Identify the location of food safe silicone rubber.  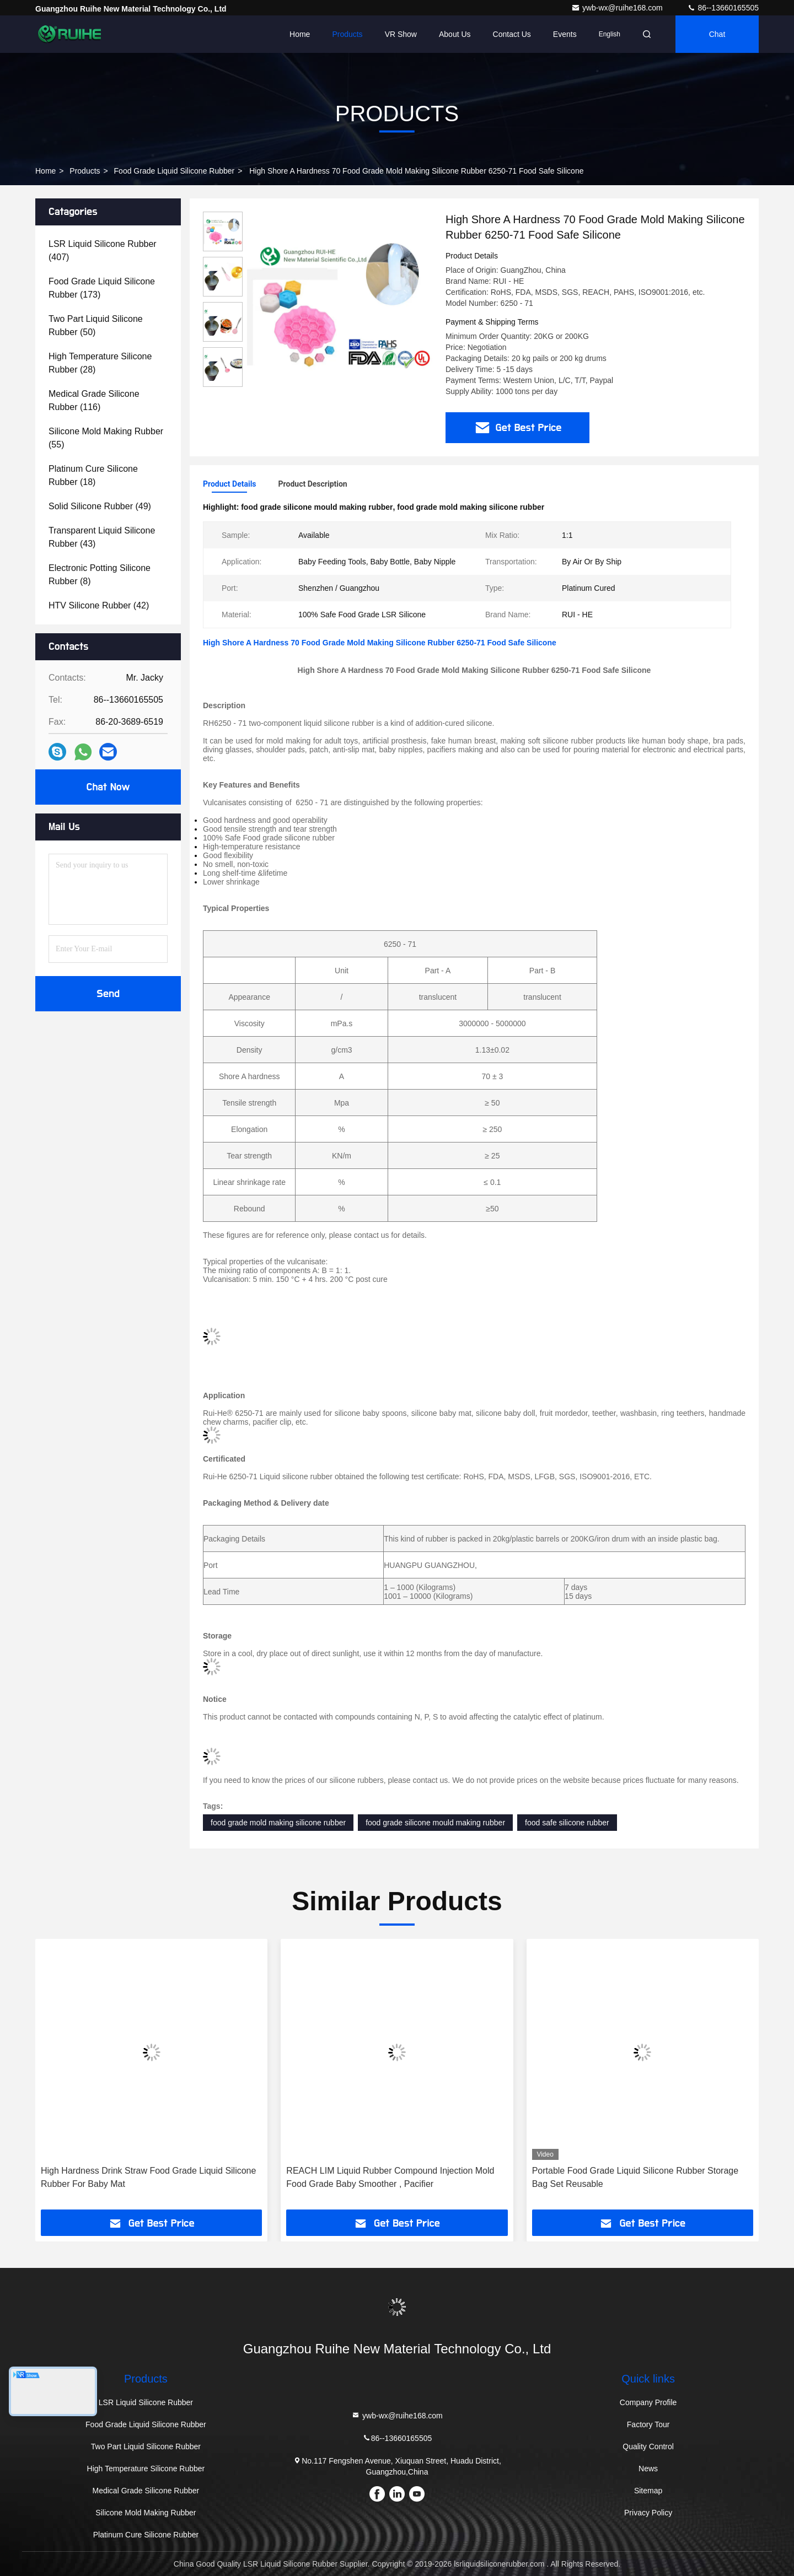
(567, 1822).